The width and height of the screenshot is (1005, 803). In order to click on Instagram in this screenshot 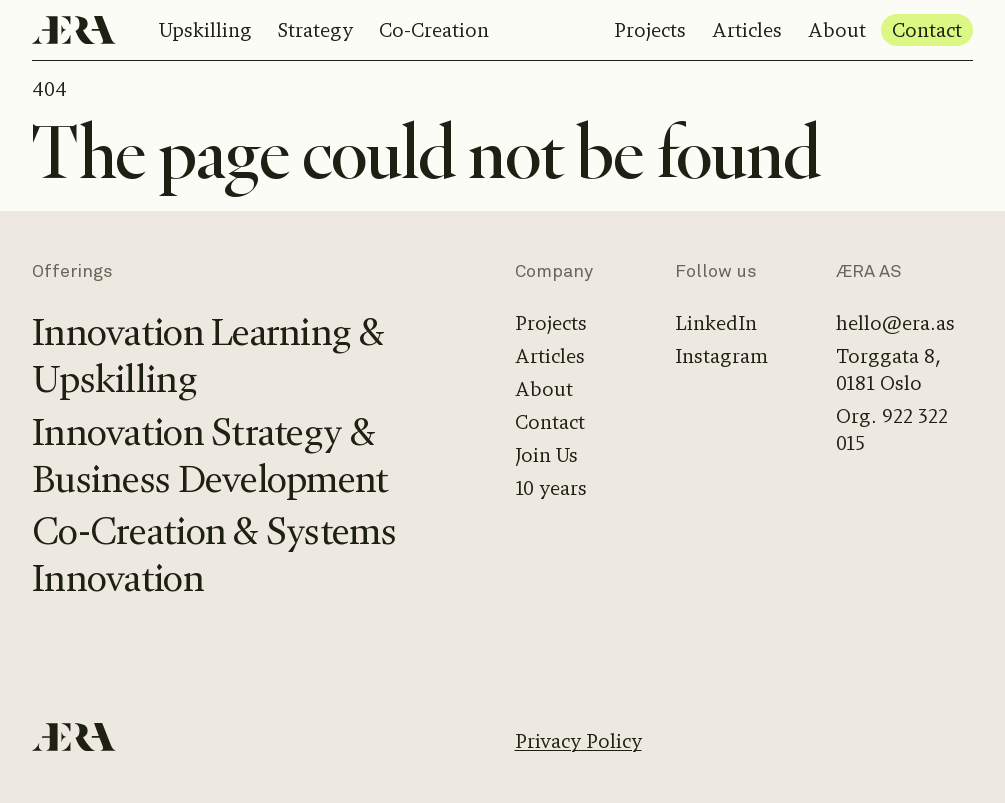, I will do `click(721, 356)`.